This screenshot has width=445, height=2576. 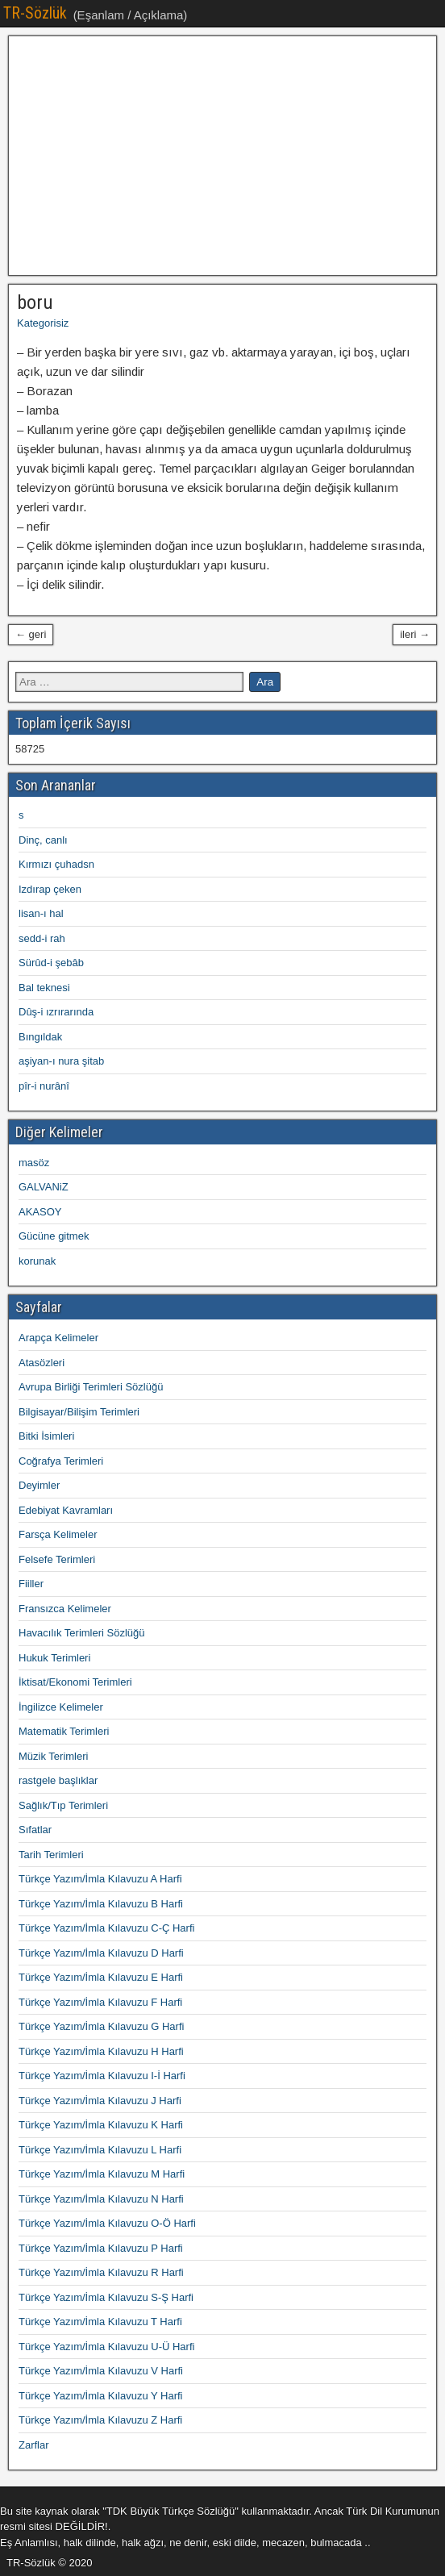 What do you see at coordinates (41, 913) in the screenshot?
I see `lisan-ı hal` at bounding box center [41, 913].